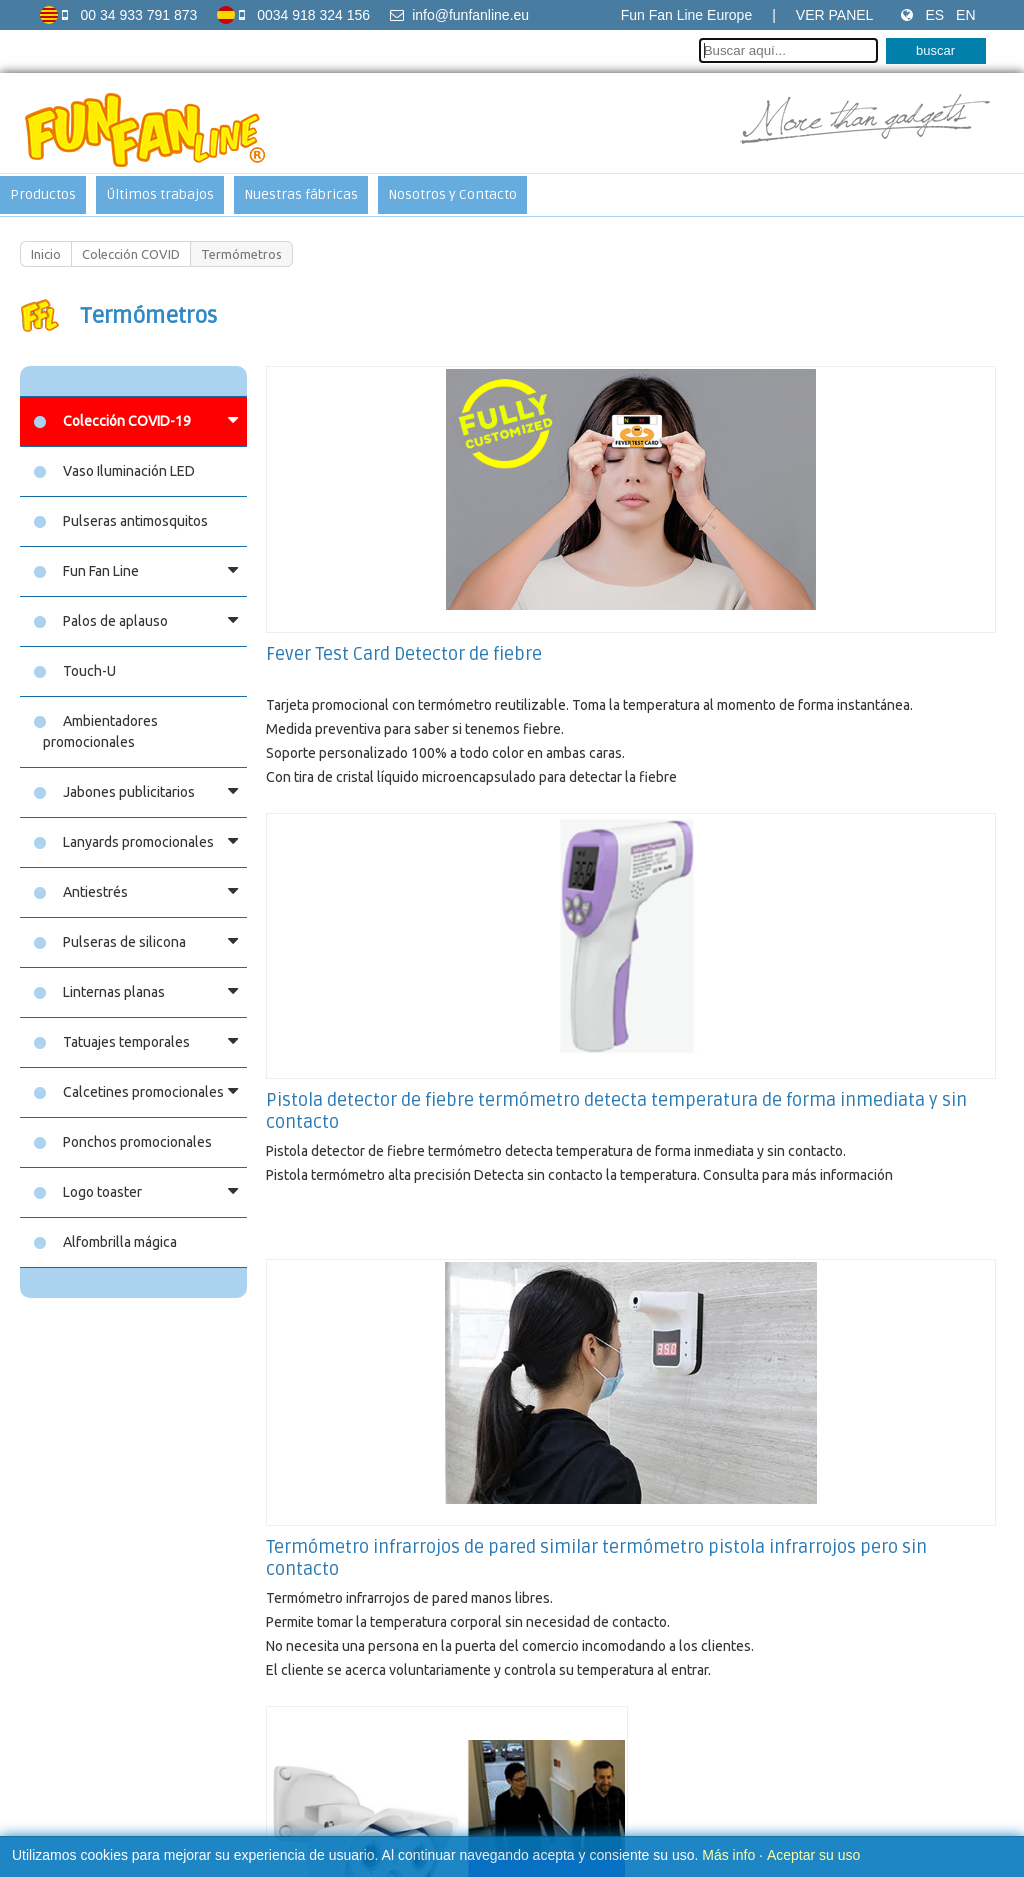  What do you see at coordinates (556, 1734) in the screenshot?
I see `Contacto` at bounding box center [556, 1734].